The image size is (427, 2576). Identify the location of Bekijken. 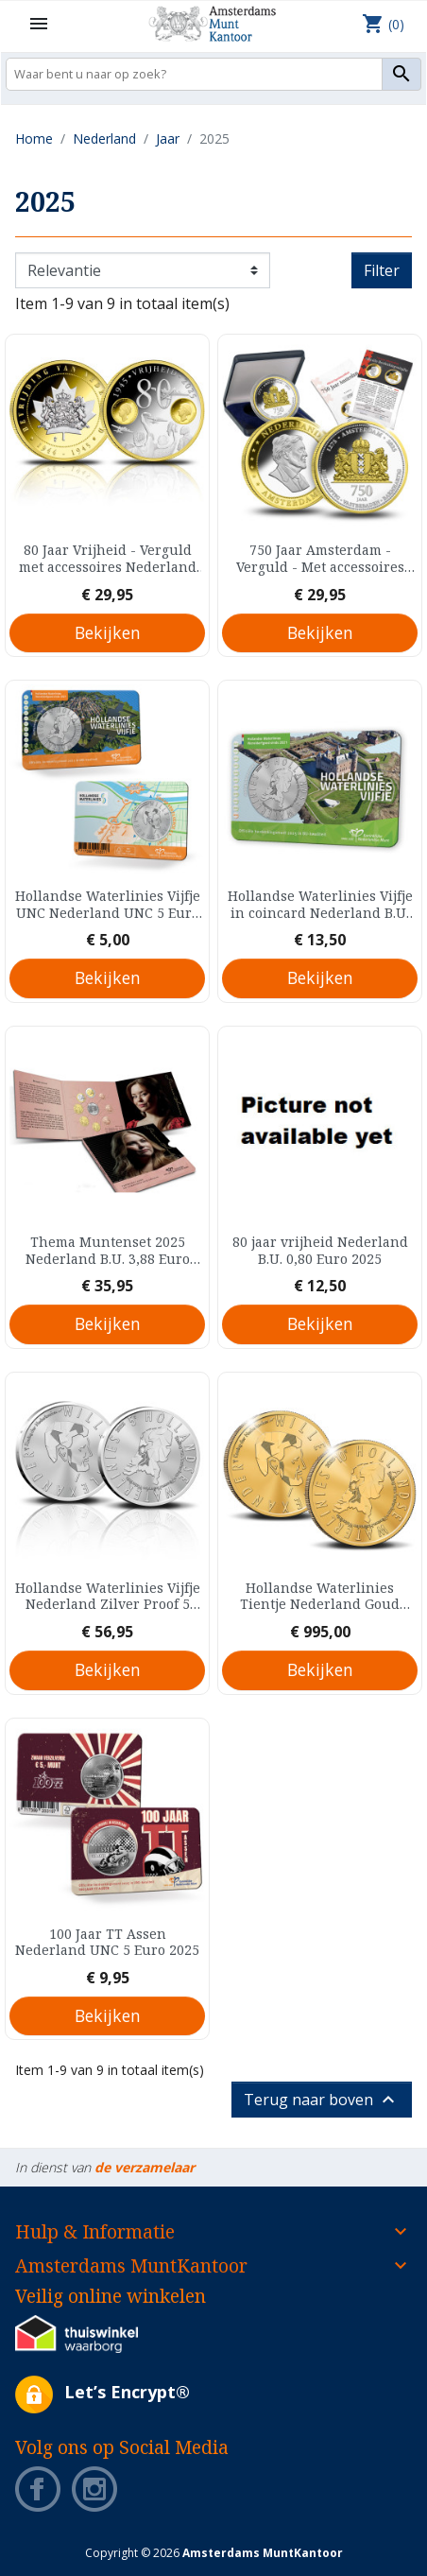
(108, 632).